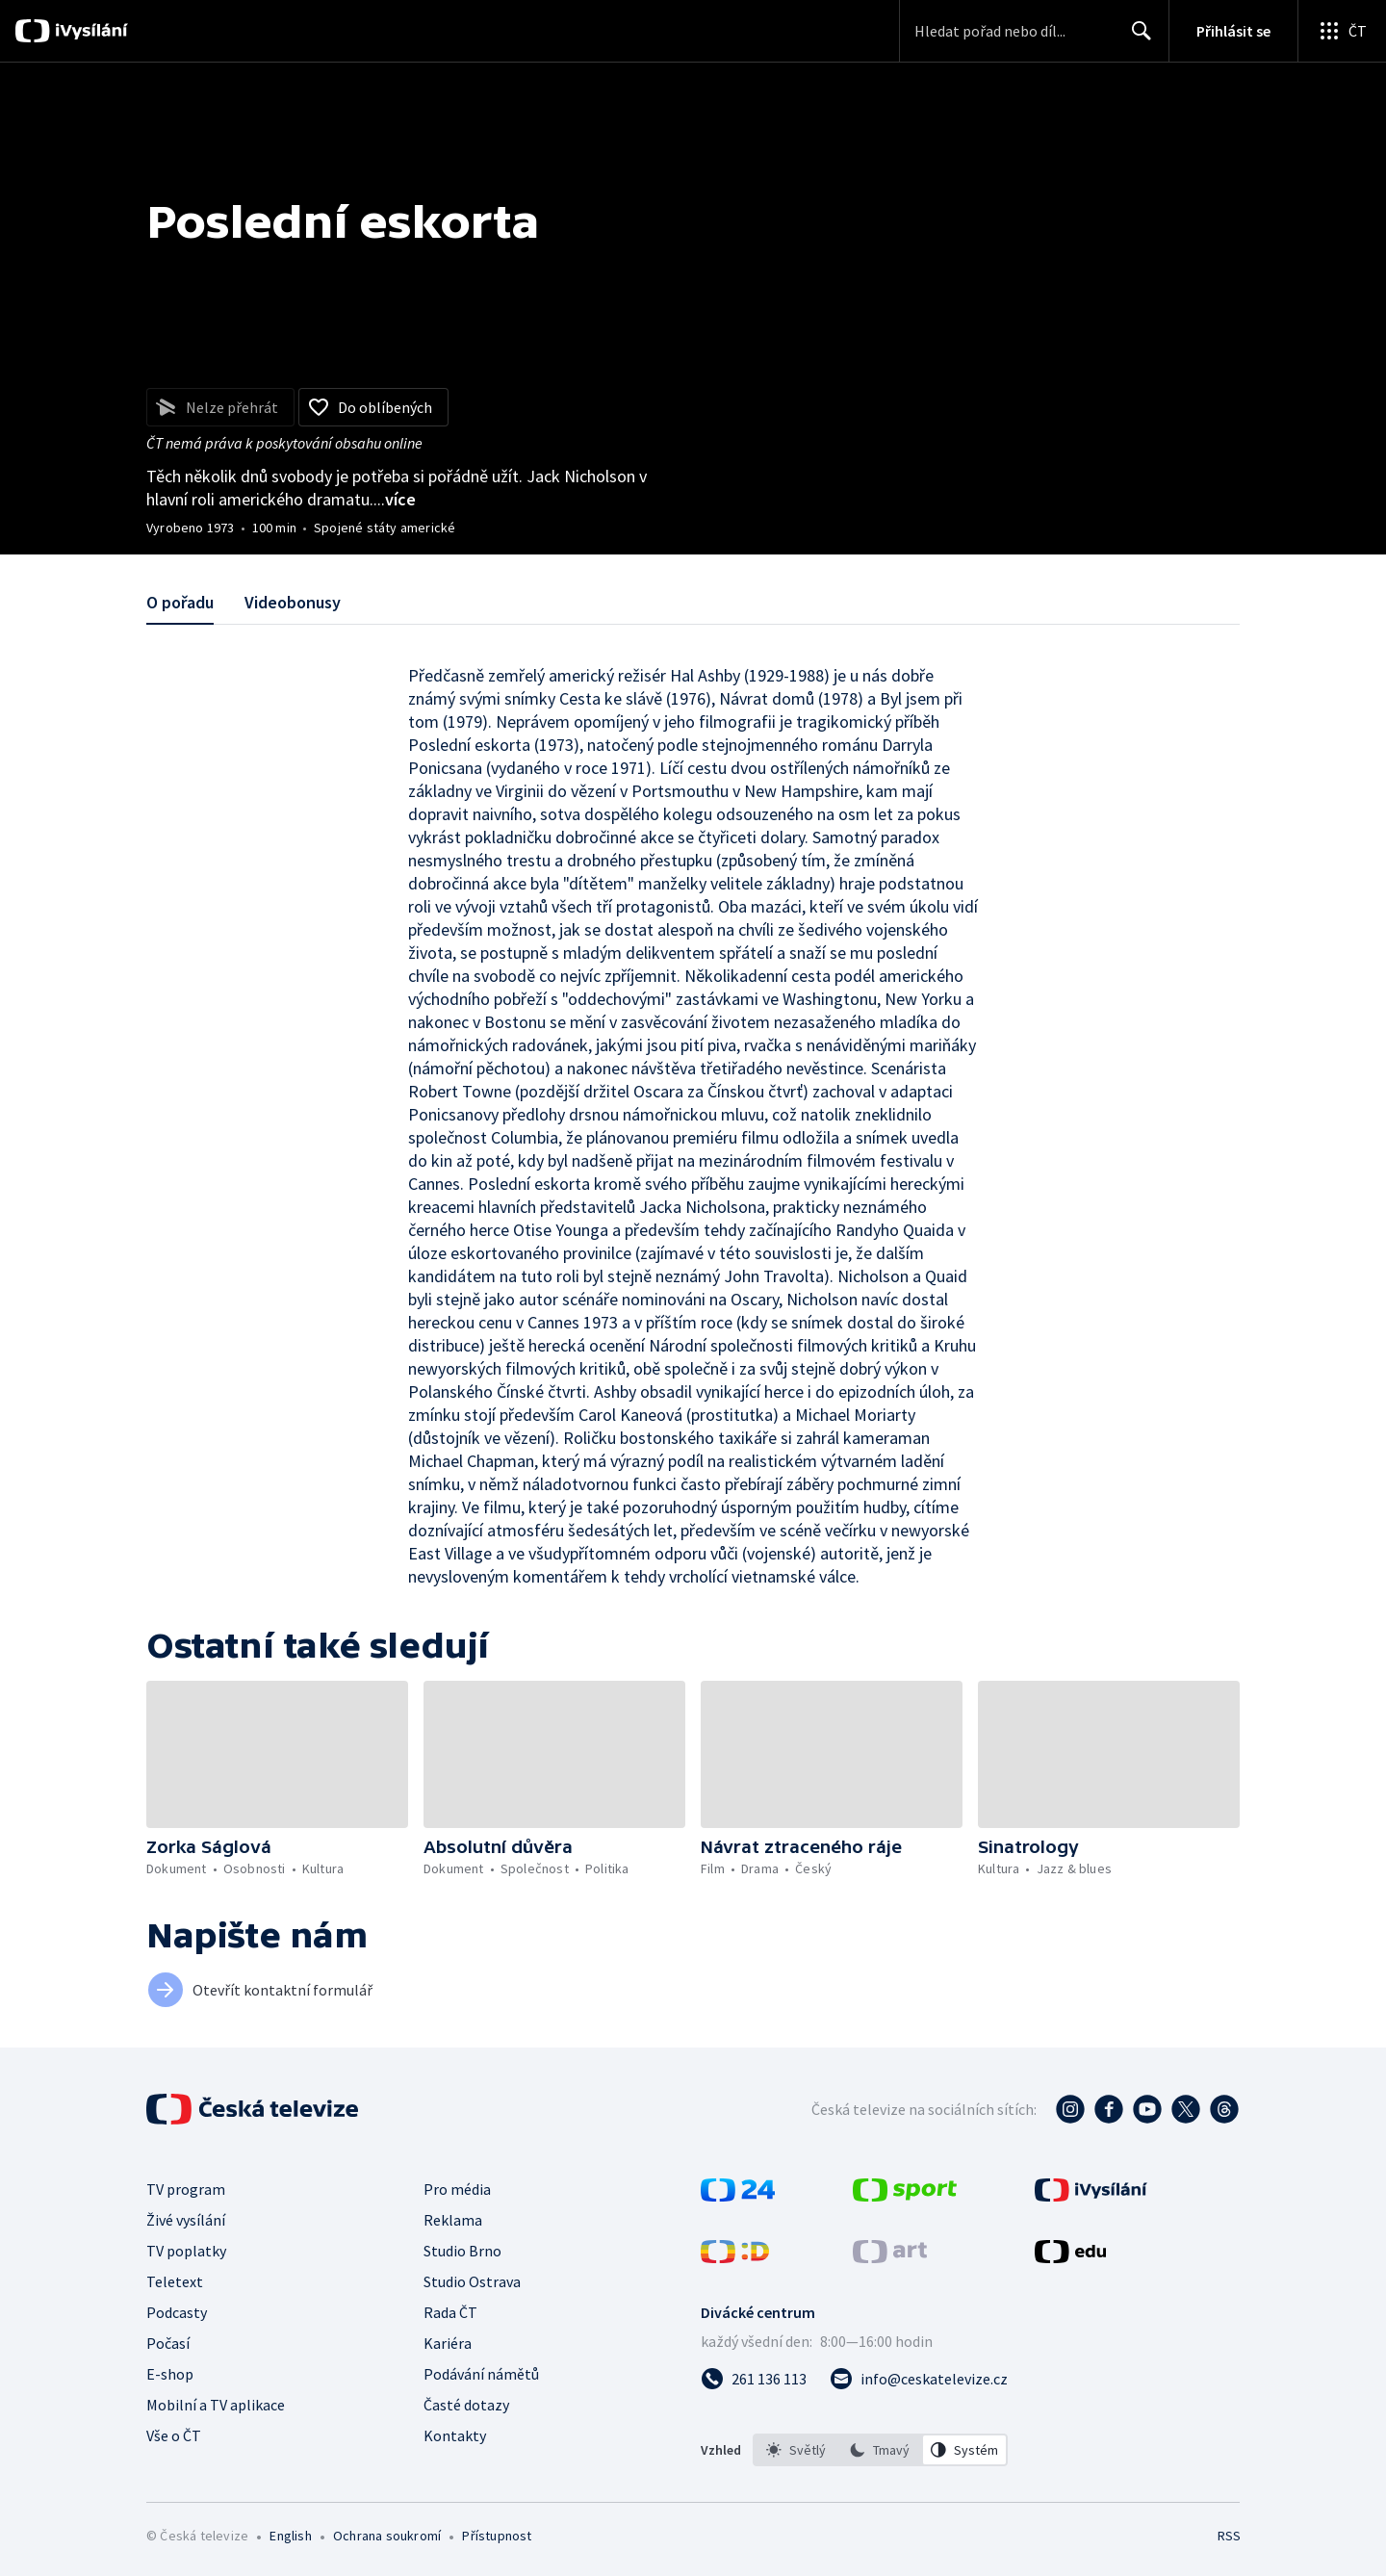  What do you see at coordinates (394, 499) in the screenshot?
I see `...` at bounding box center [394, 499].